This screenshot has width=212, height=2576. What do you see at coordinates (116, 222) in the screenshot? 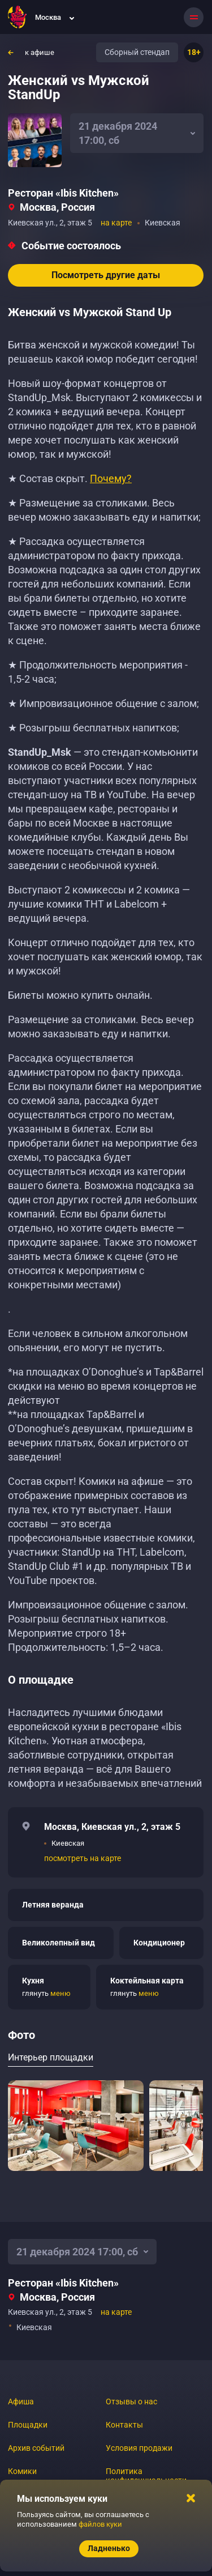
I see `на карте` at bounding box center [116, 222].